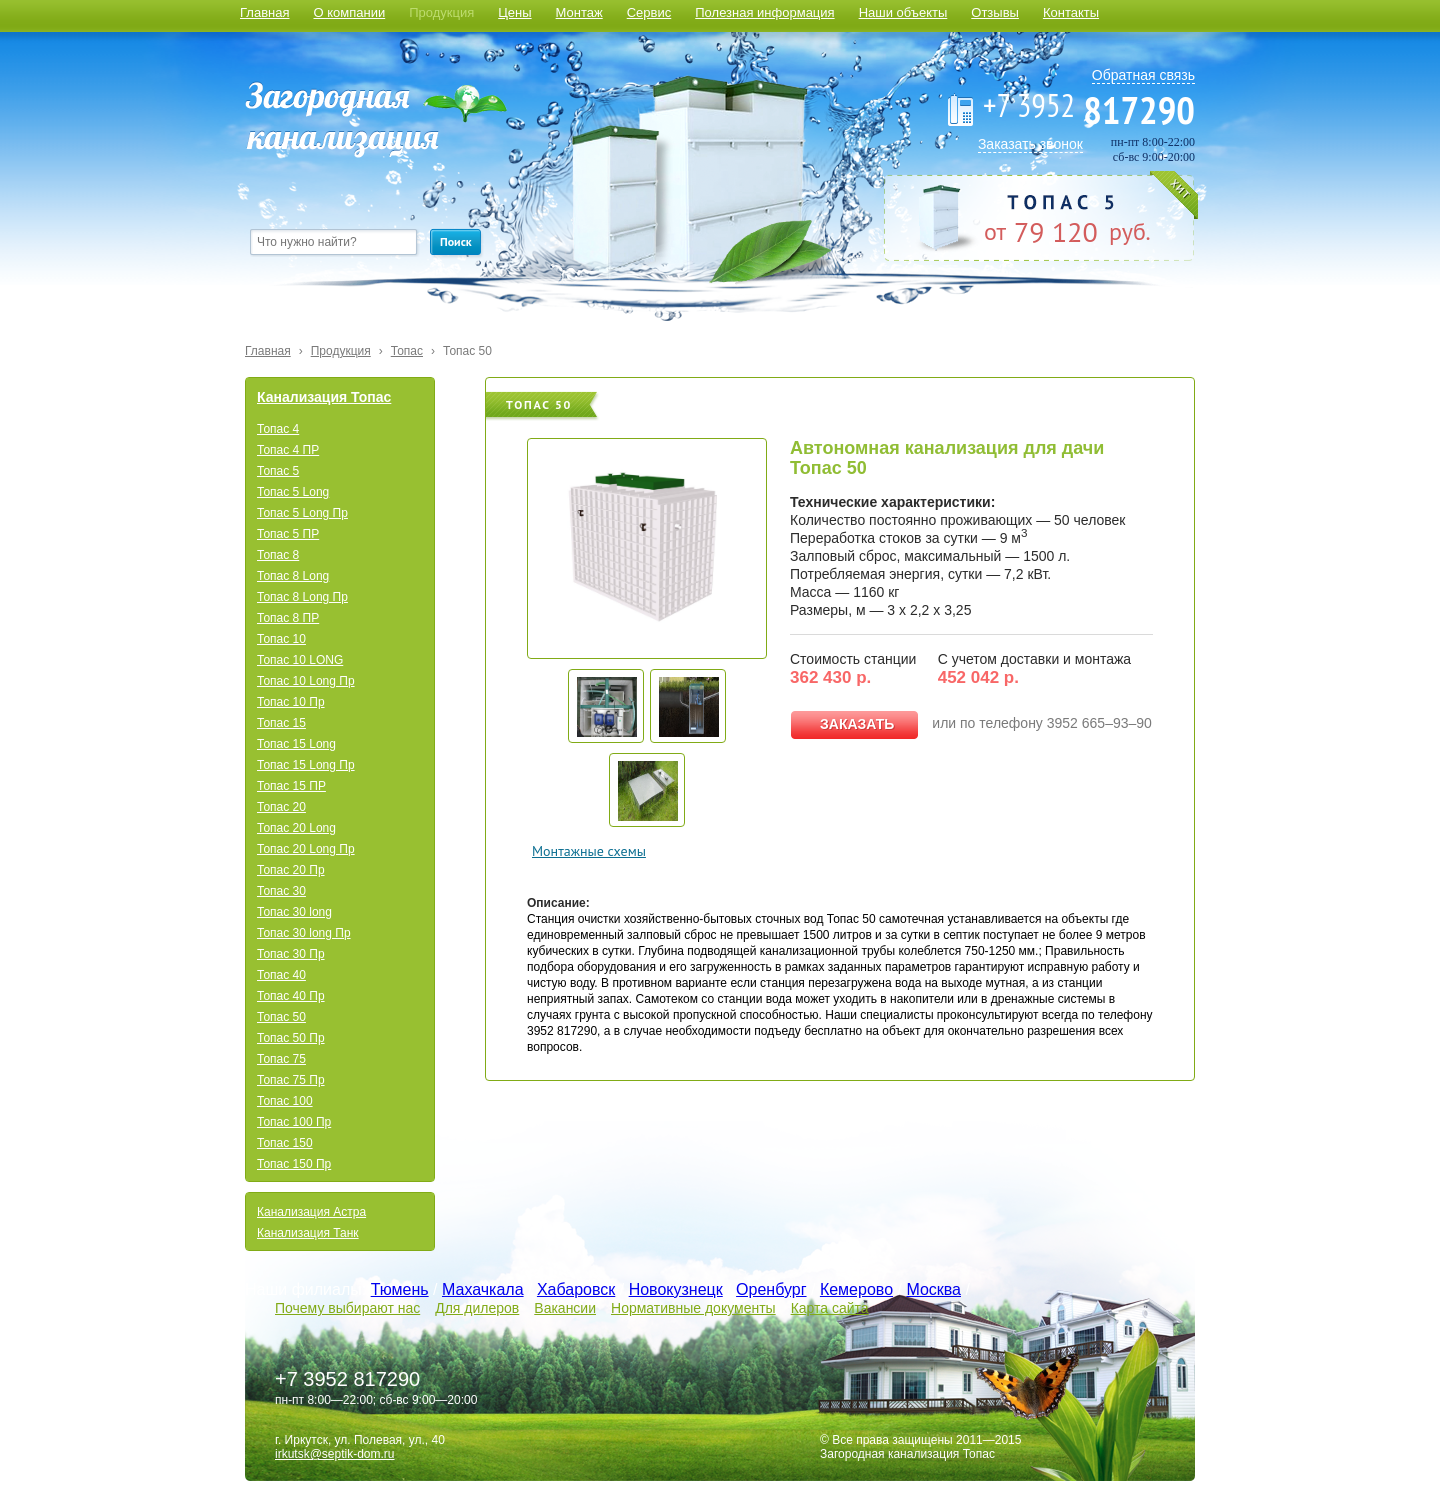  What do you see at coordinates (285, 1143) in the screenshot?
I see `Топас 150` at bounding box center [285, 1143].